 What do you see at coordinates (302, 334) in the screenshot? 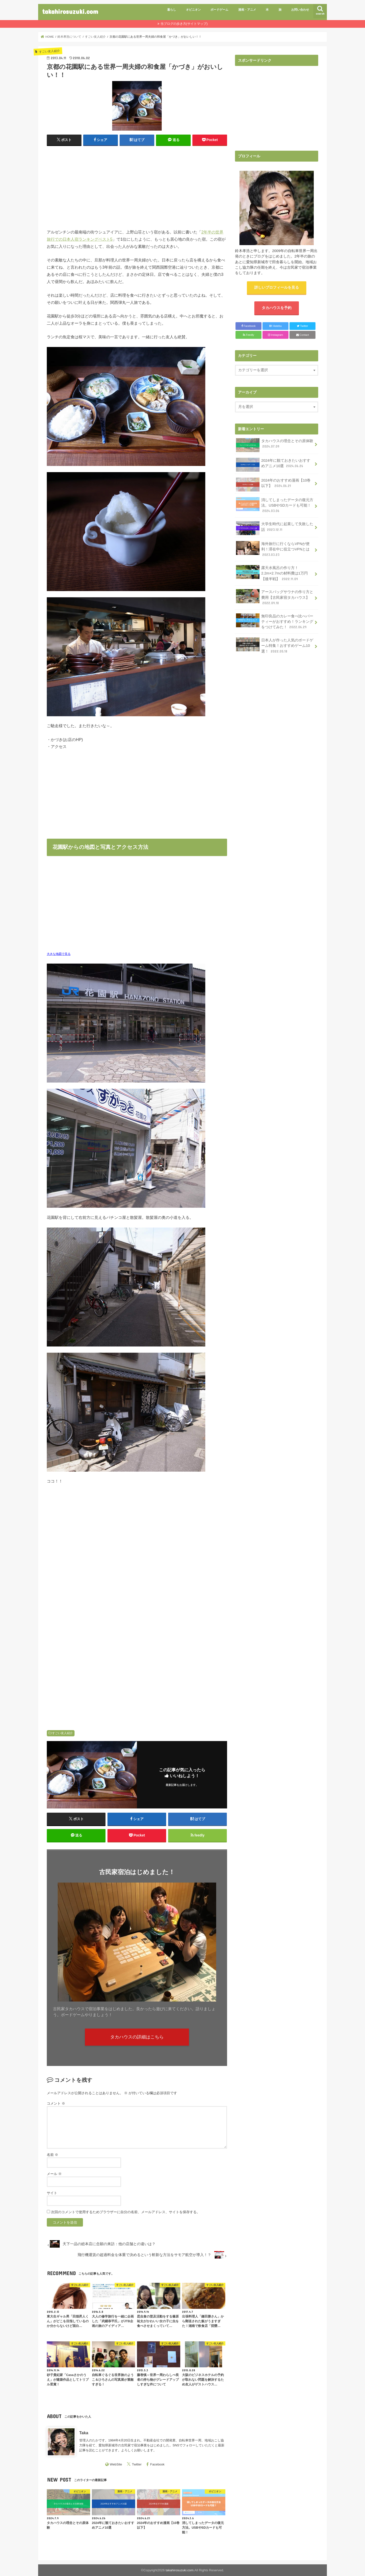
I see `Contact` at bounding box center [302, 334].